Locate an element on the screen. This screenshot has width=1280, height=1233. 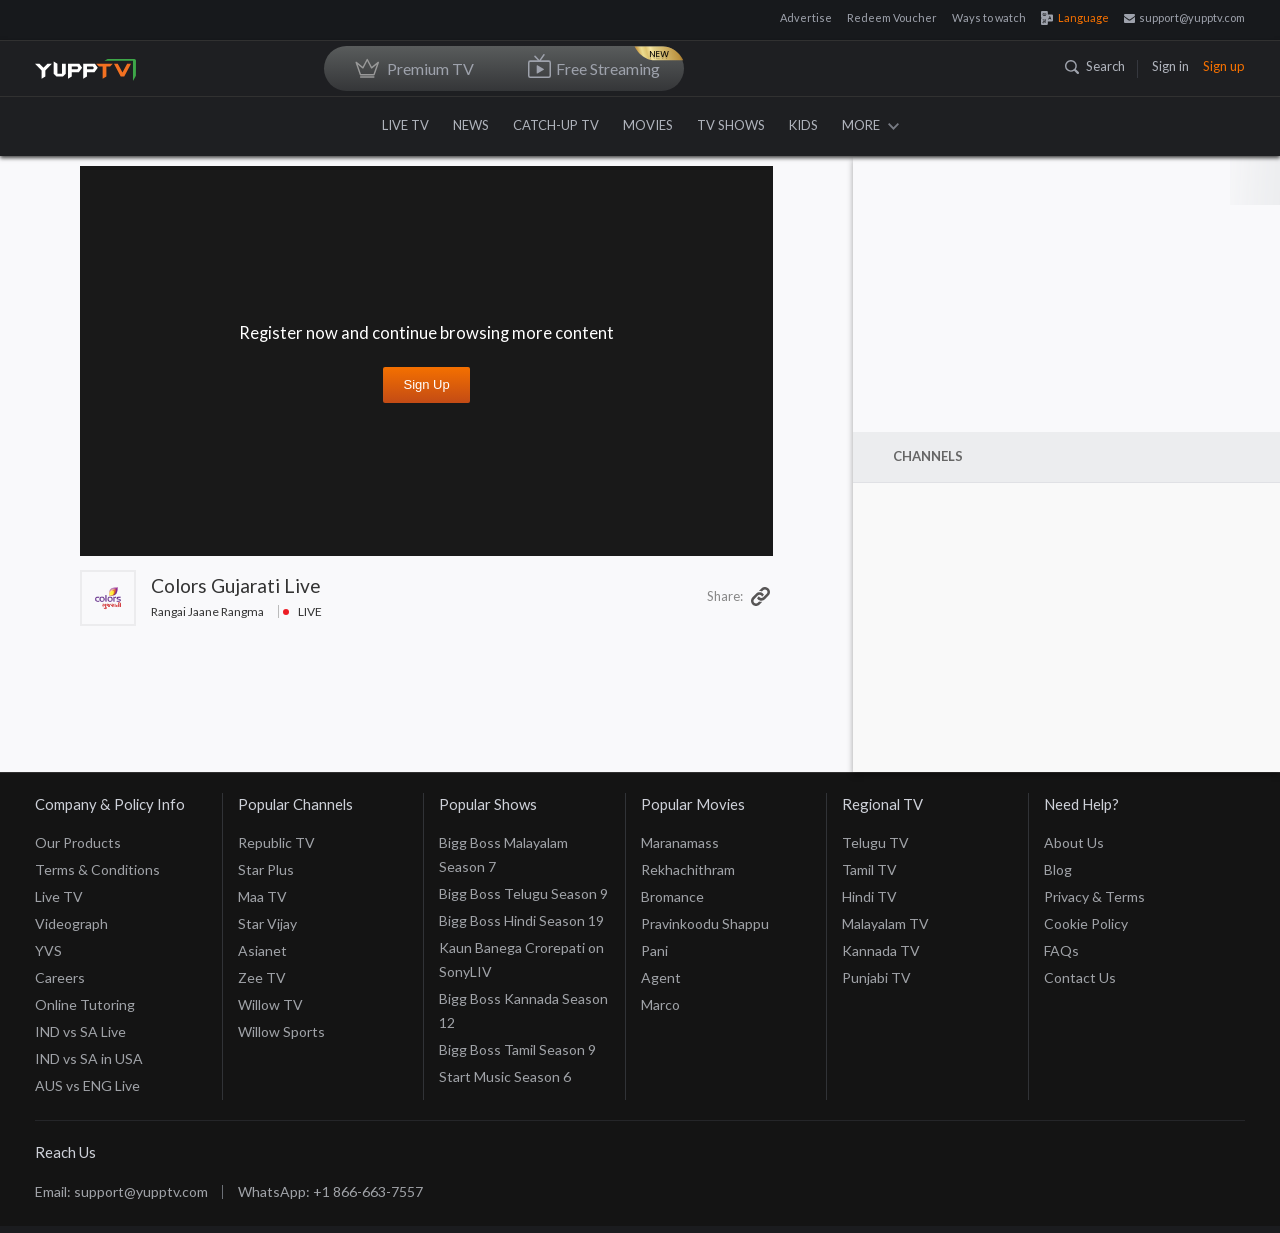
Malayalam TV is located at coordinates (885, 896).